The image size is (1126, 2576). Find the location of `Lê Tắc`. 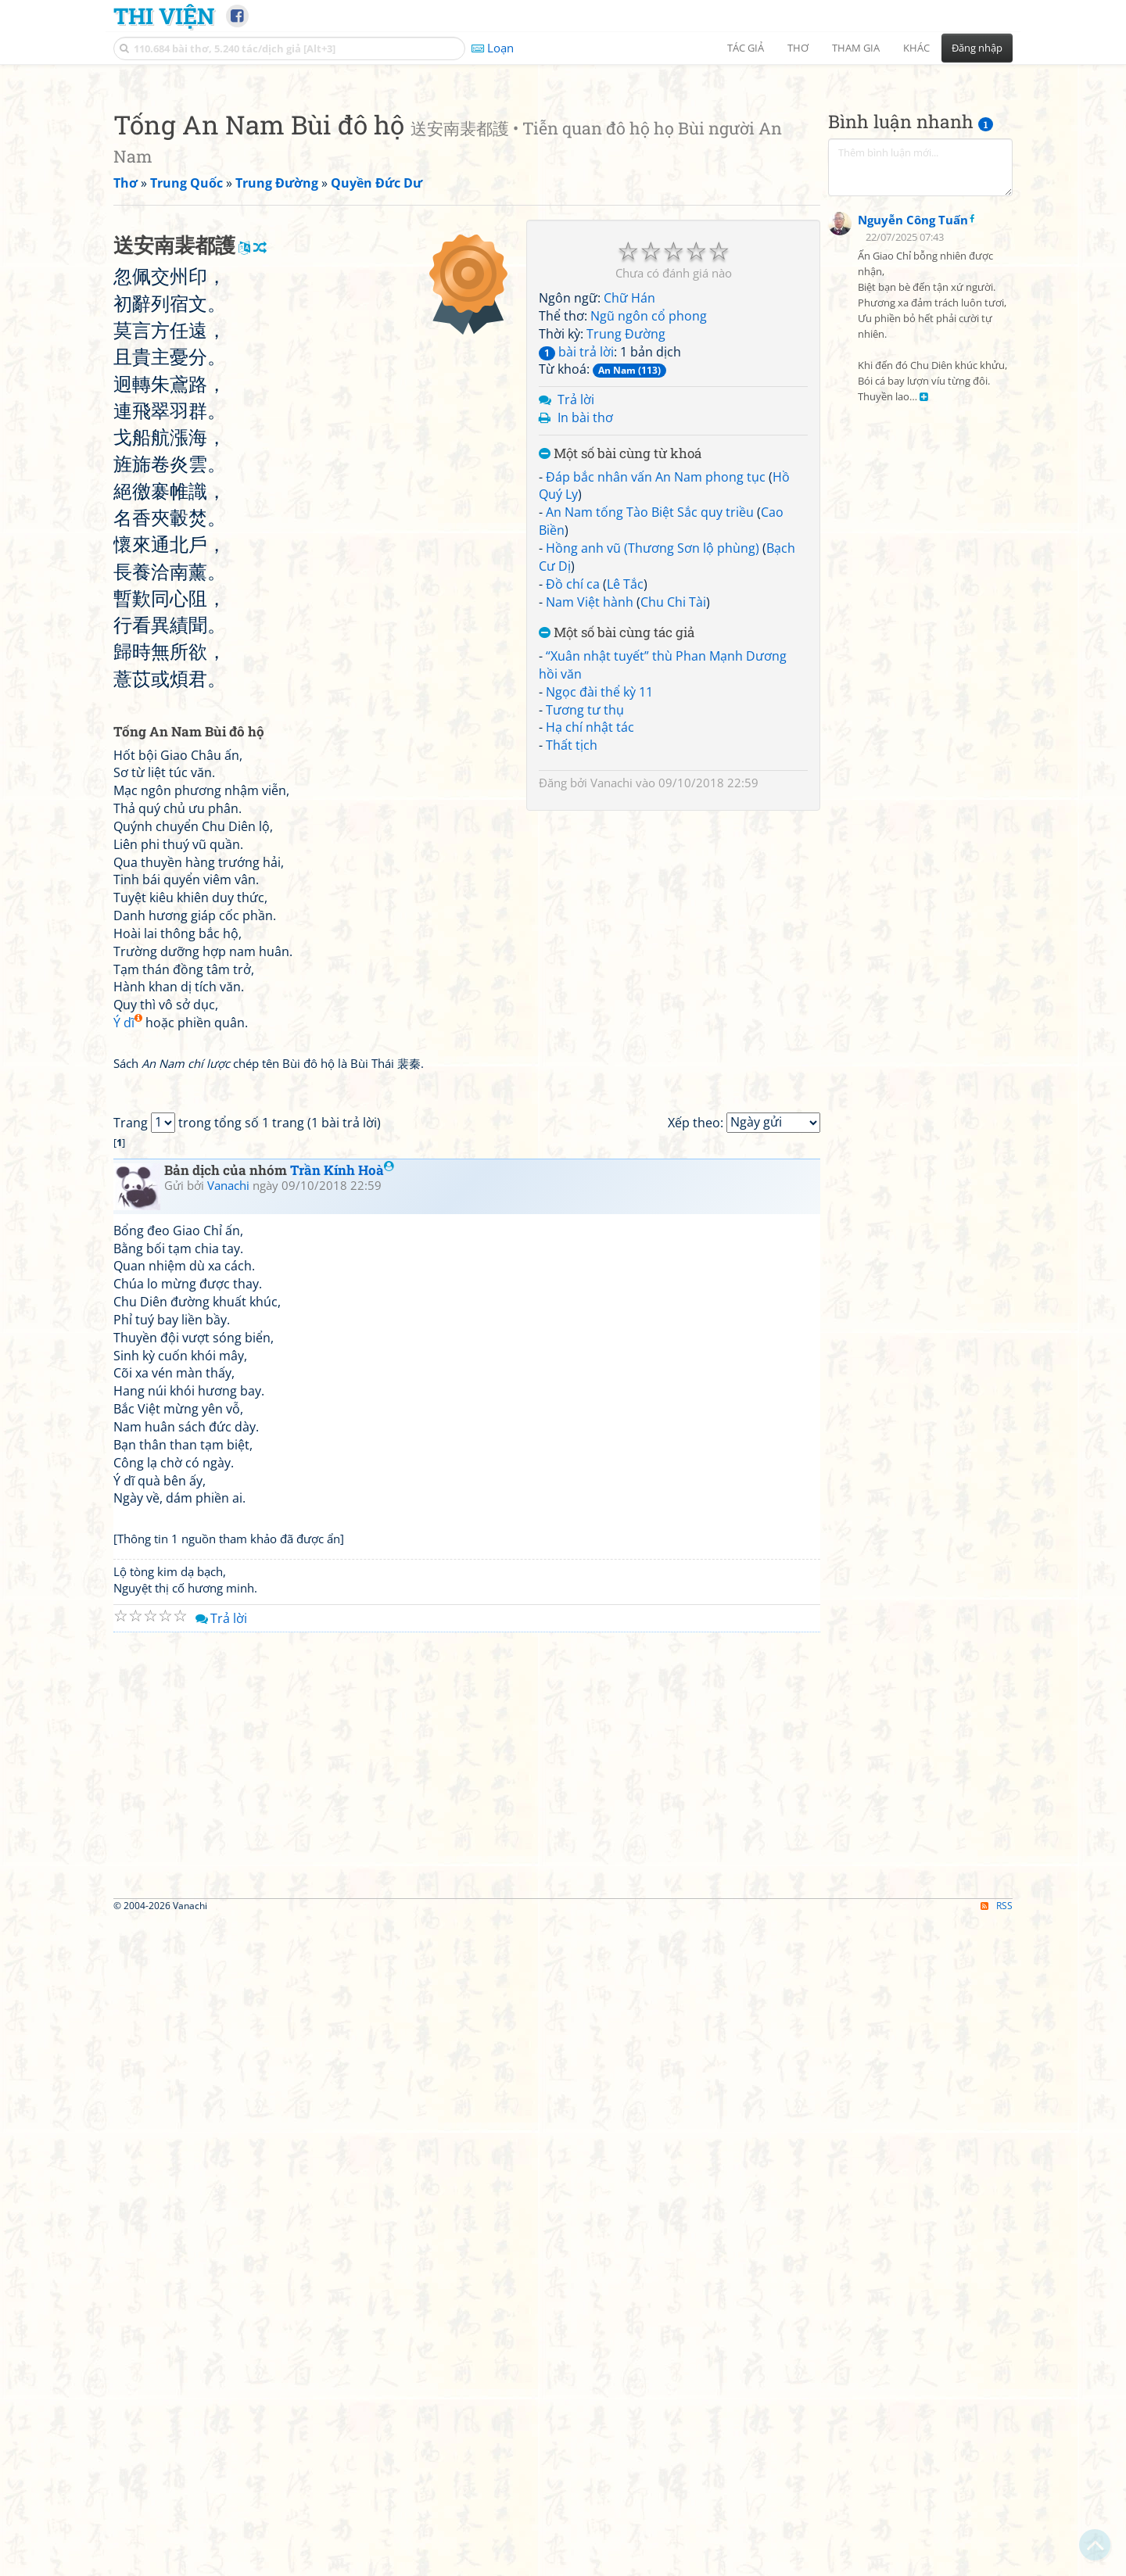

Lê Tắc is located at coordinates (625, 802).